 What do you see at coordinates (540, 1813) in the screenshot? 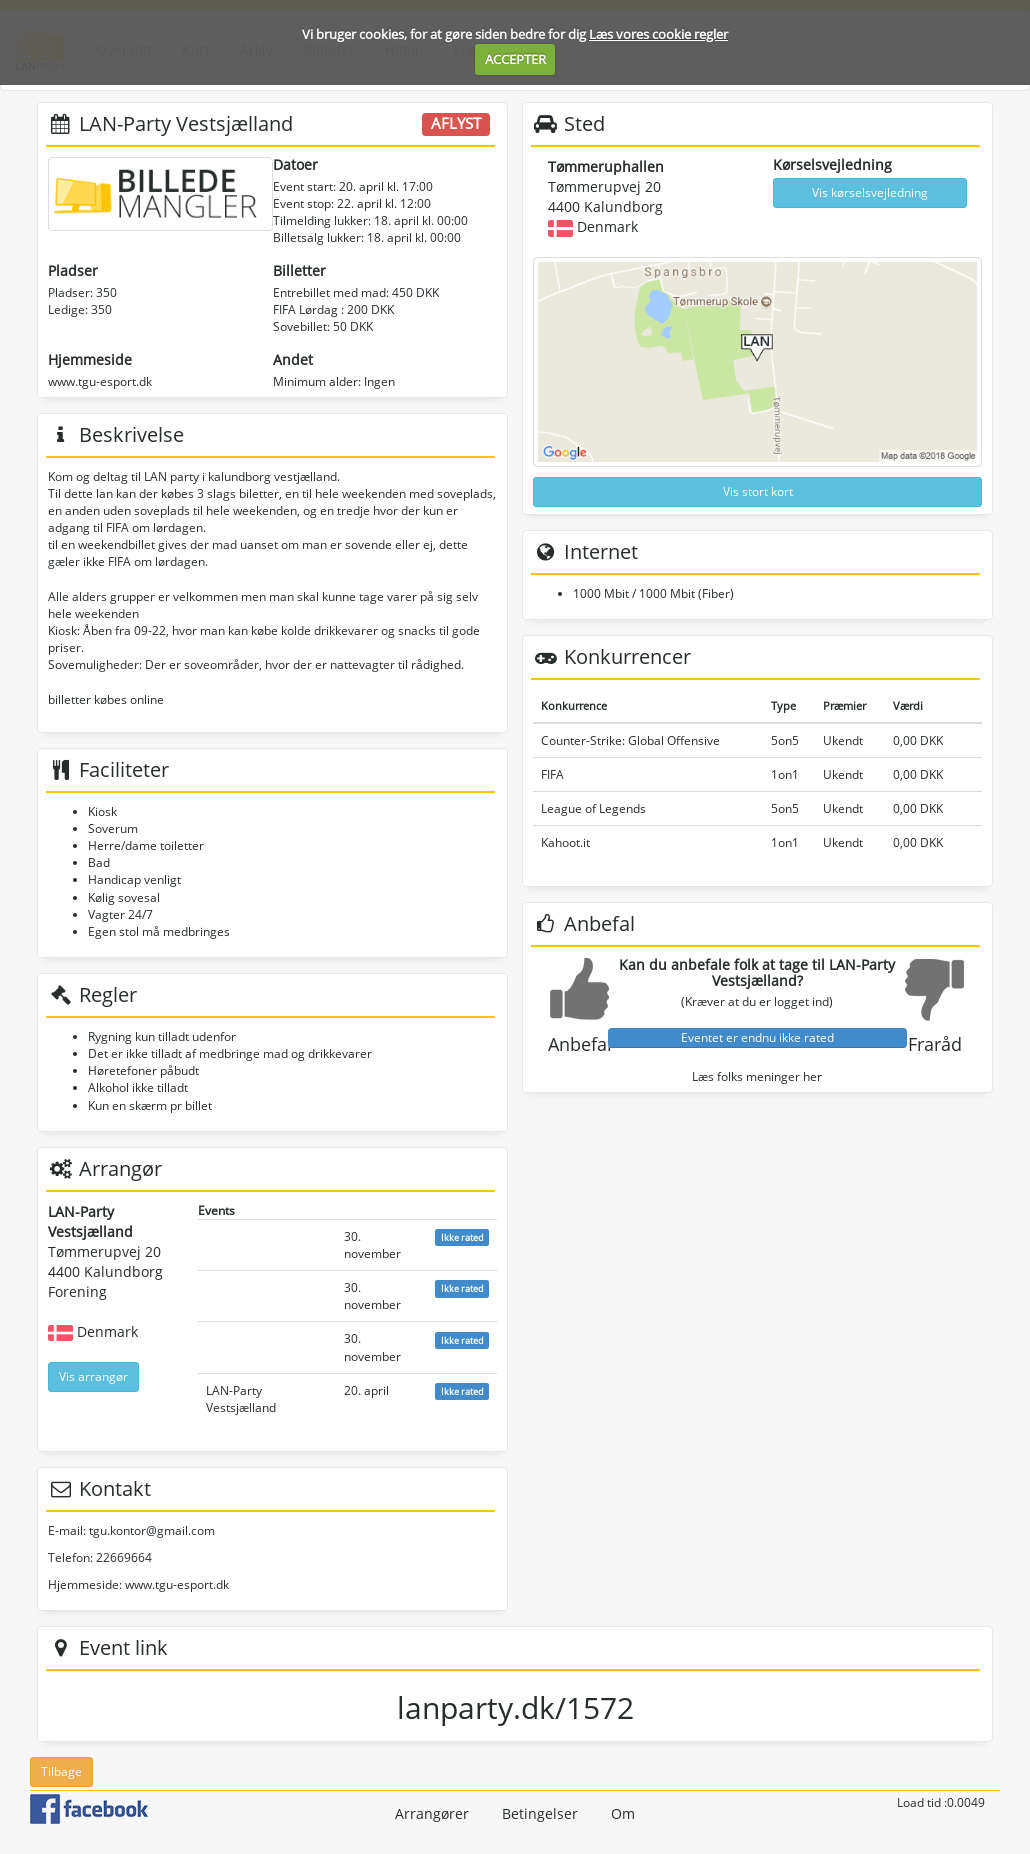
I see `Betingelser` at bounding box center [540, 1813].